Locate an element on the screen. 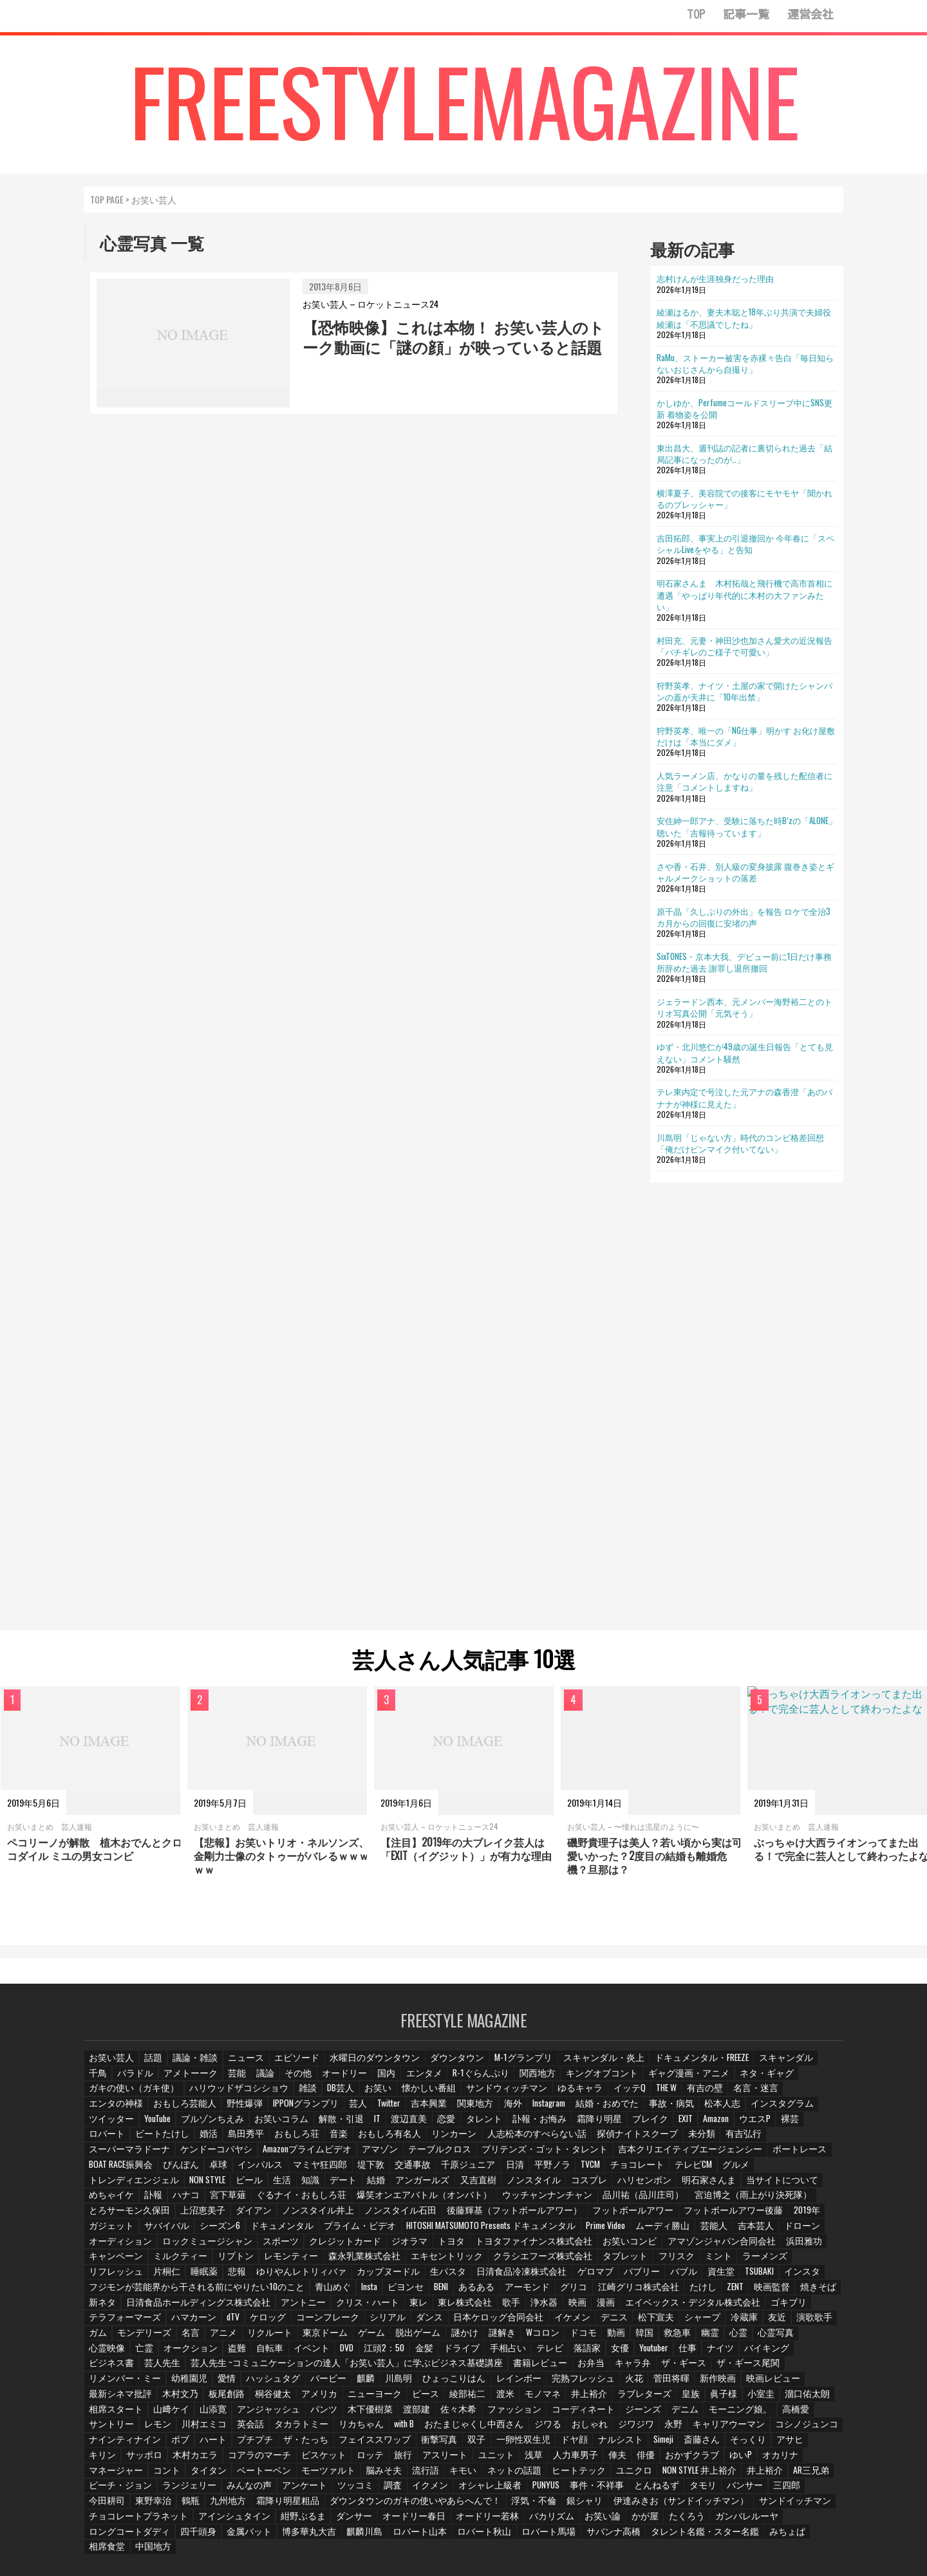 The width and height of the screenshot is (927, 2576). ユニクロ is located at coordinates (264, 2459).